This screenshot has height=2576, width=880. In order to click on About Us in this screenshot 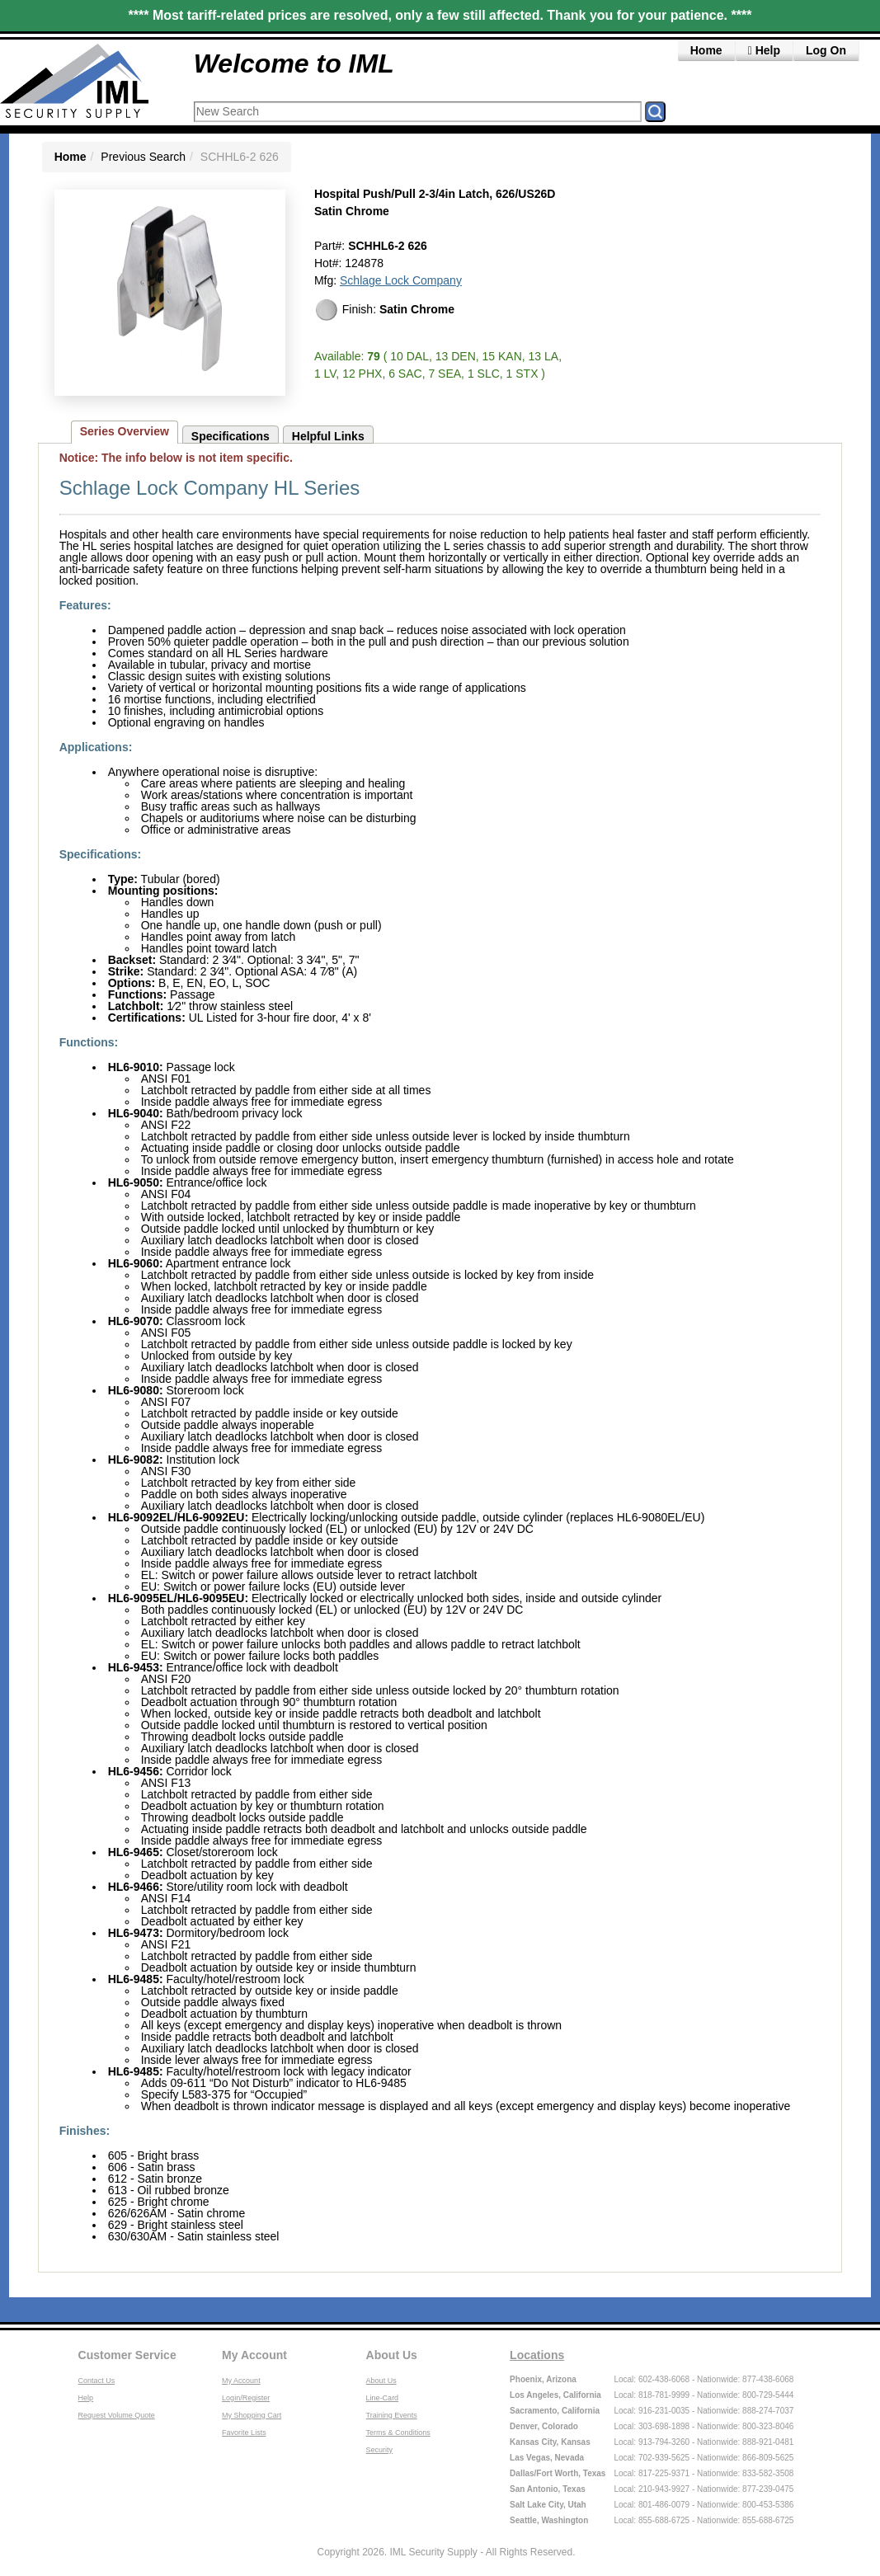, I will do `click(391, 2355)`.